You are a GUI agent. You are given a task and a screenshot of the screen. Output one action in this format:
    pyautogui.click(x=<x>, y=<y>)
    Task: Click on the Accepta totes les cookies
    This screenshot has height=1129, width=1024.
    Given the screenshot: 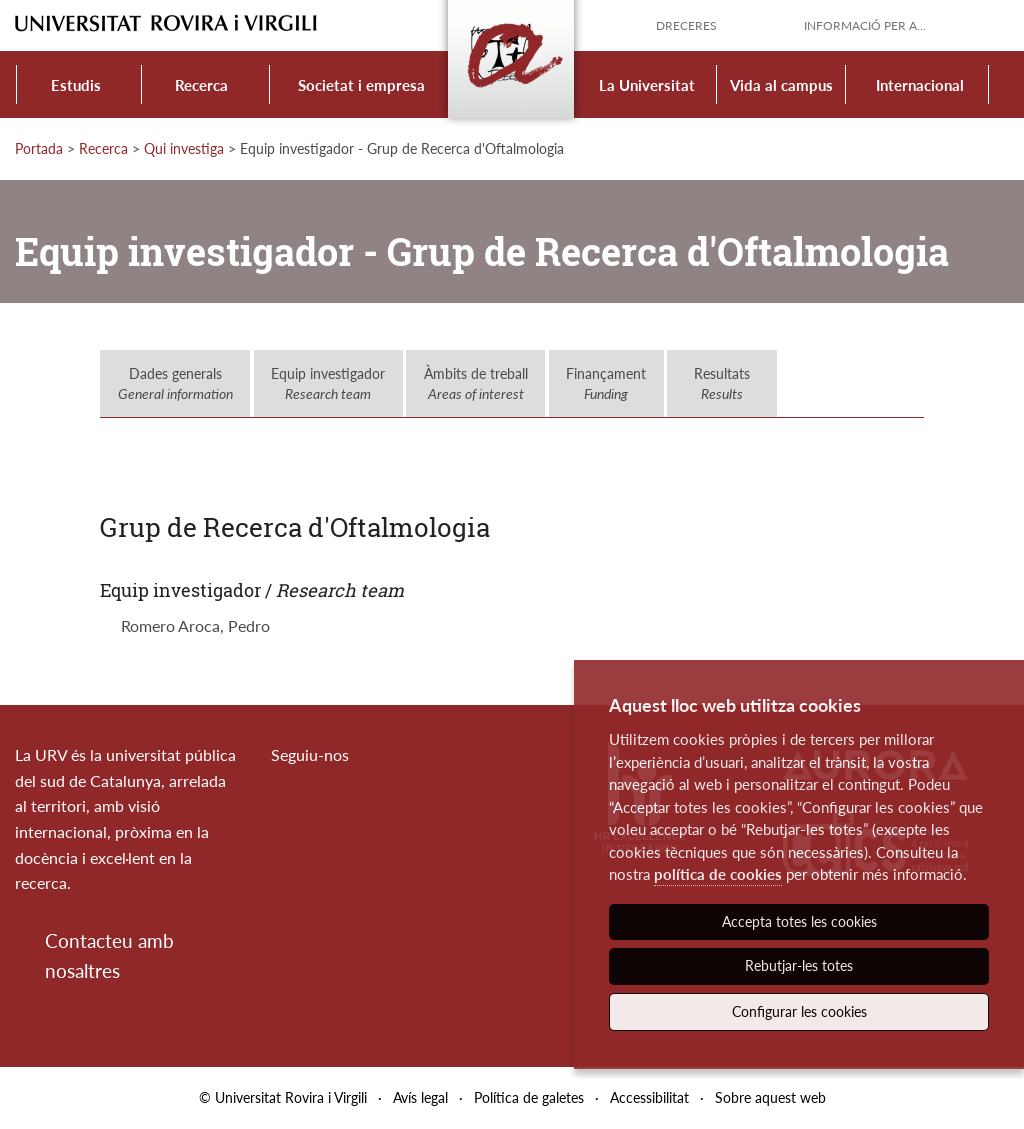 What is the action you would take?
    pyautogui.click(x=799, y=921)
    